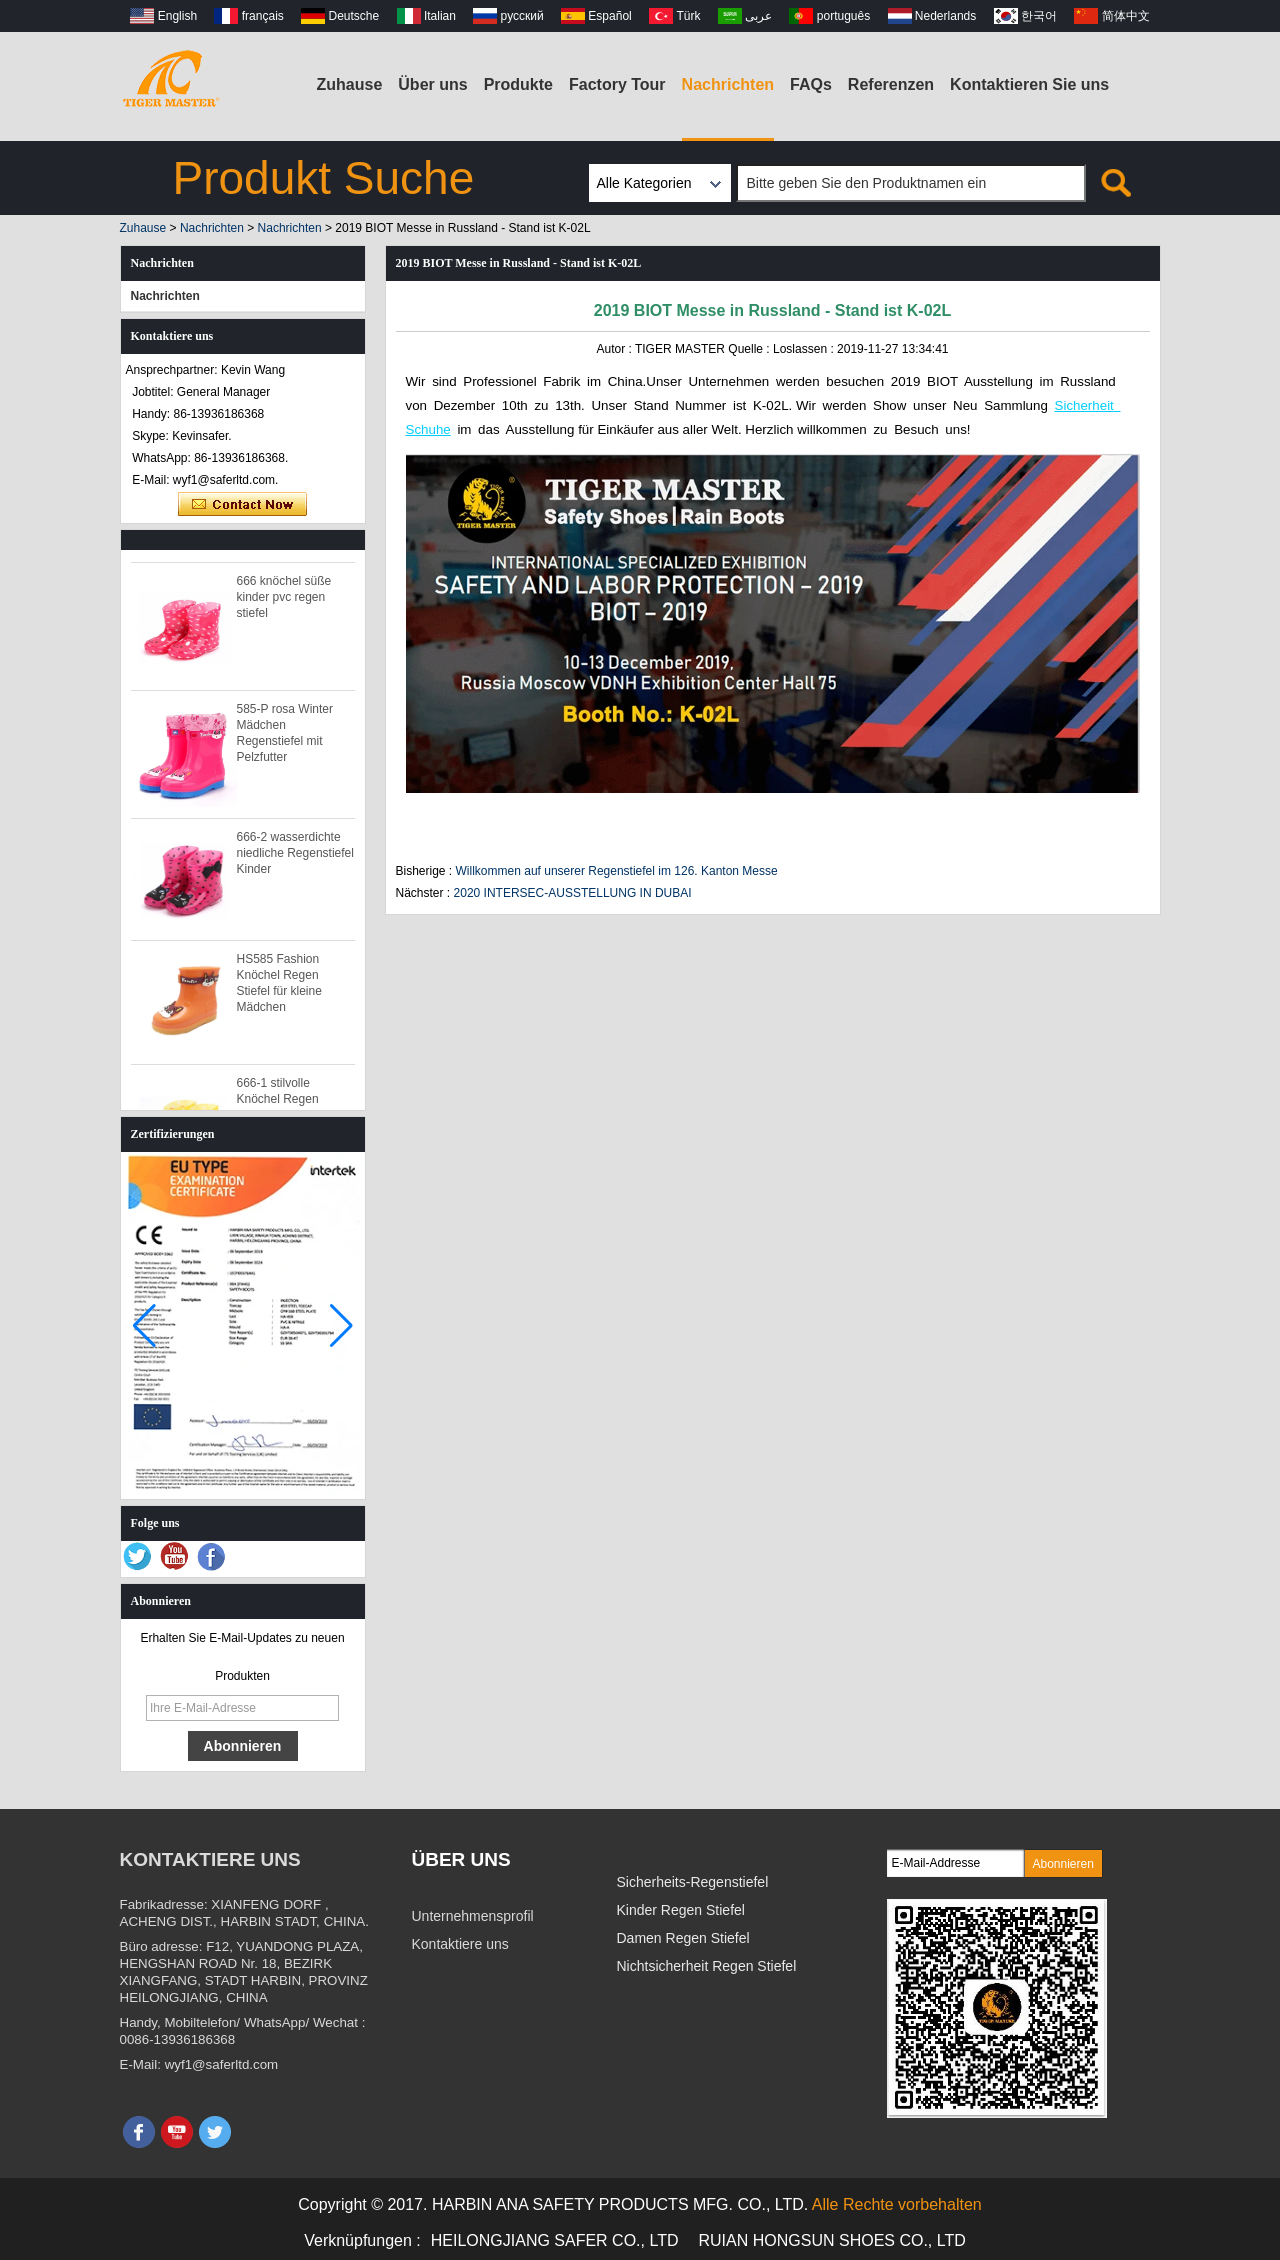 The width and height of the screenshot is (1280, 2260). What do you see at coordinates (832, 2240) in the screenshot?
I see `RUIAN HONGSUN SHOES CO., LTD` at bounding box center [832, 2240].